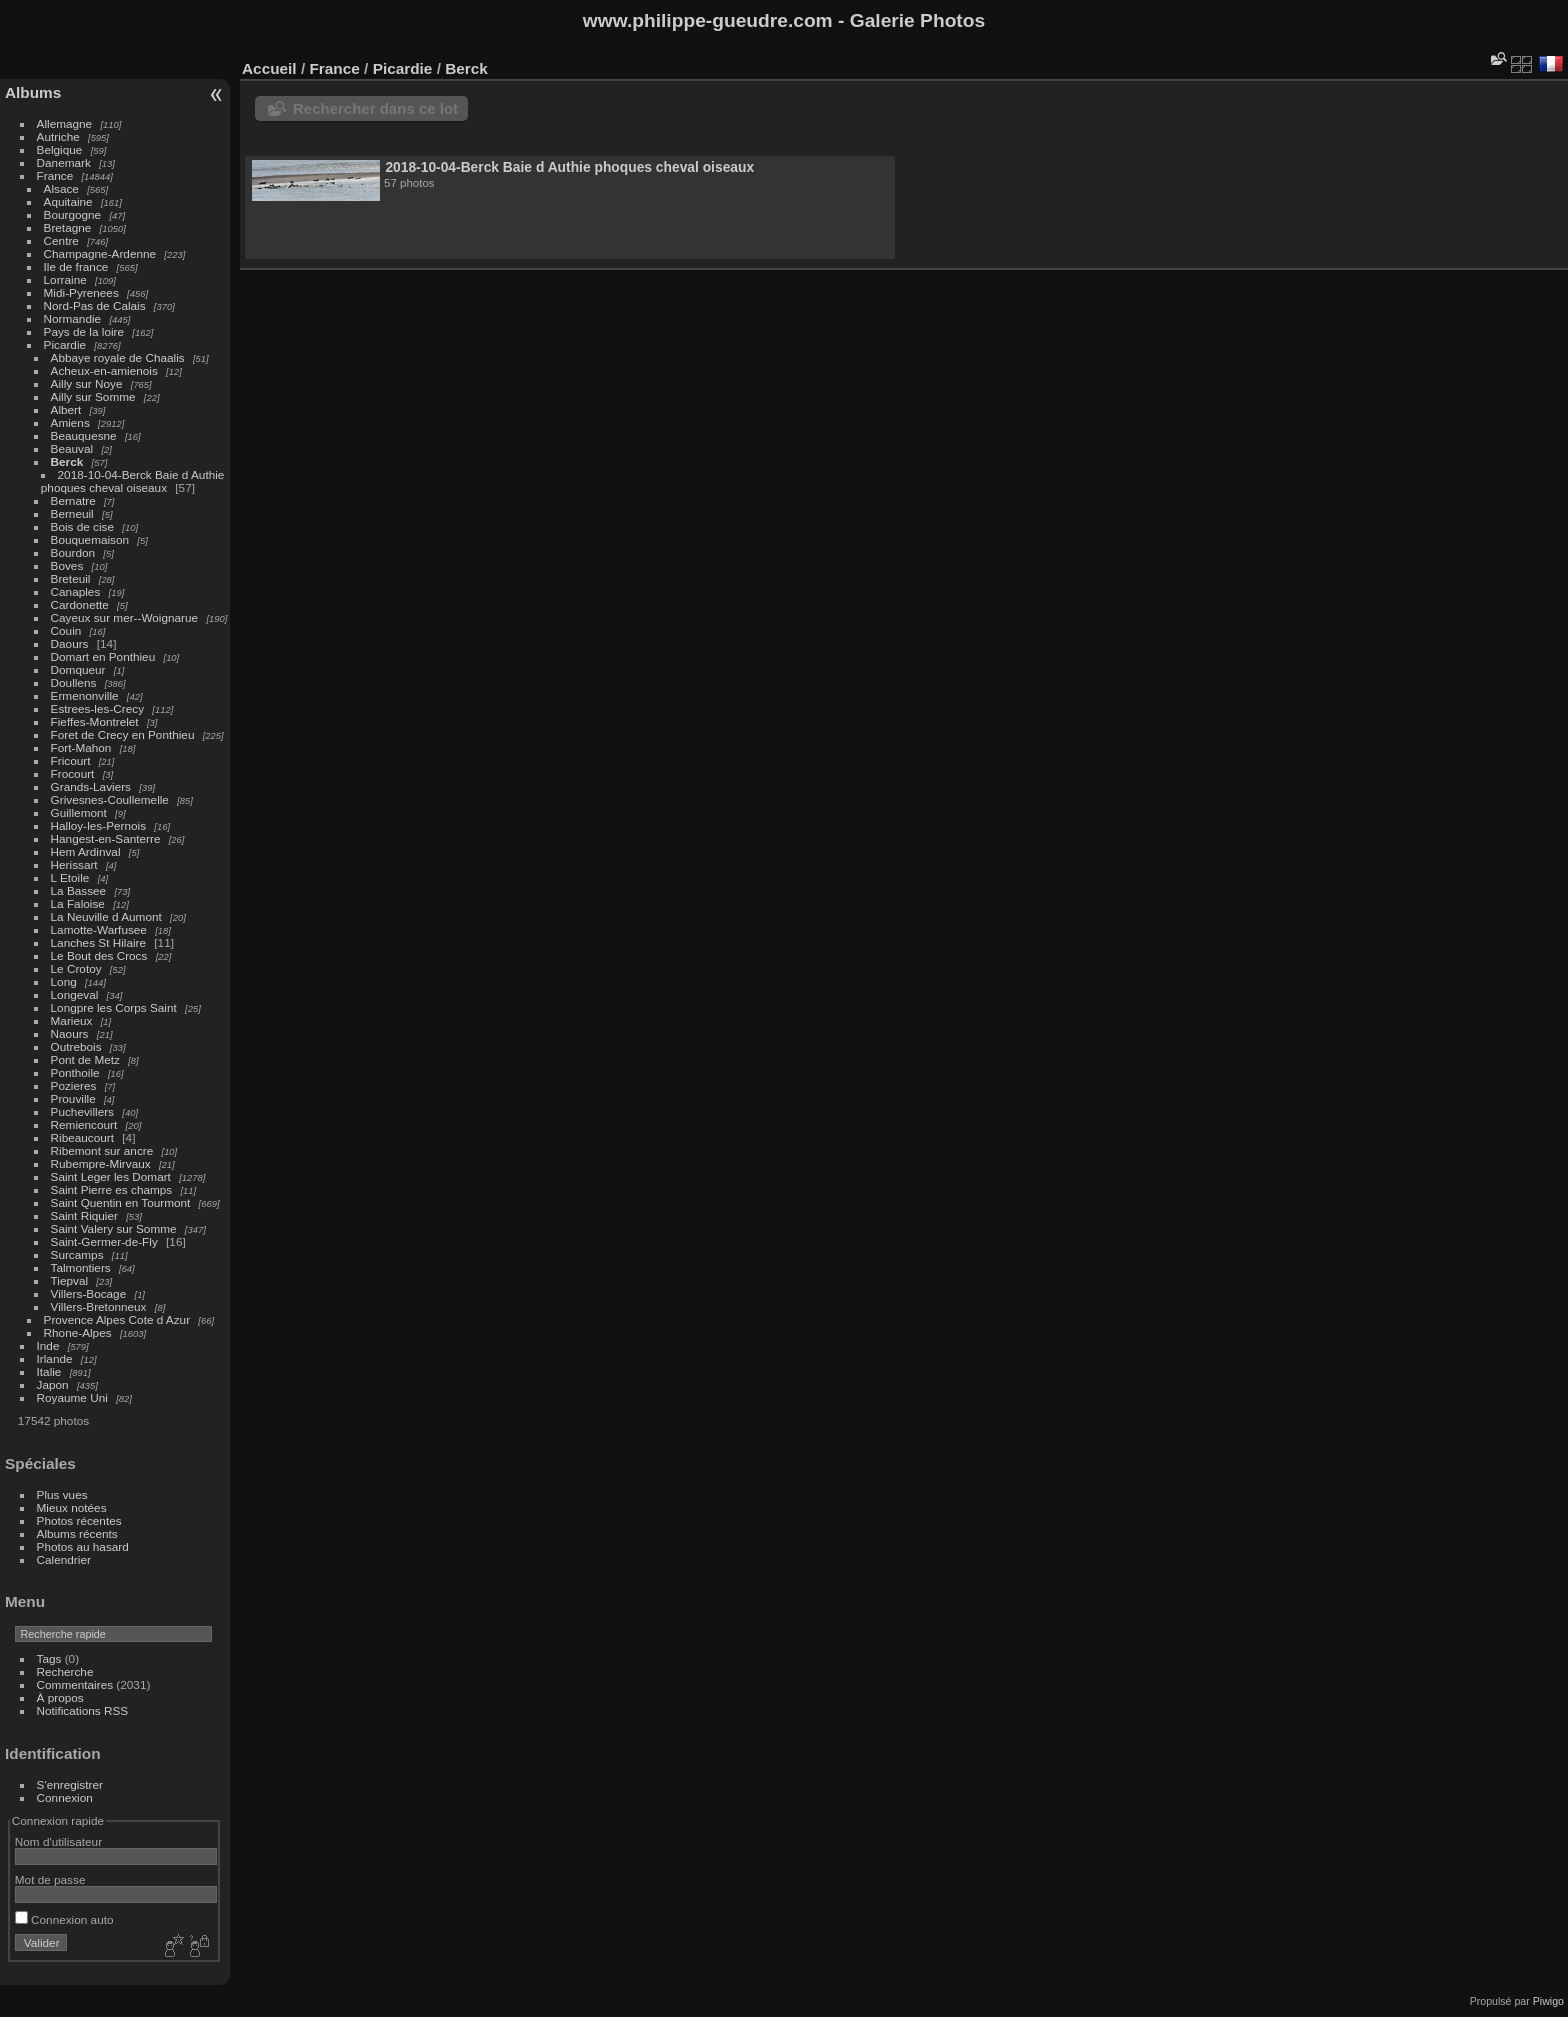 Image resolution: width=1568 pixels, height=2017 pixels. What do you see at coordinates (89, 1293) in the screenshot?
I see `Villers-Bocage` at bounding box center [89, 1293].